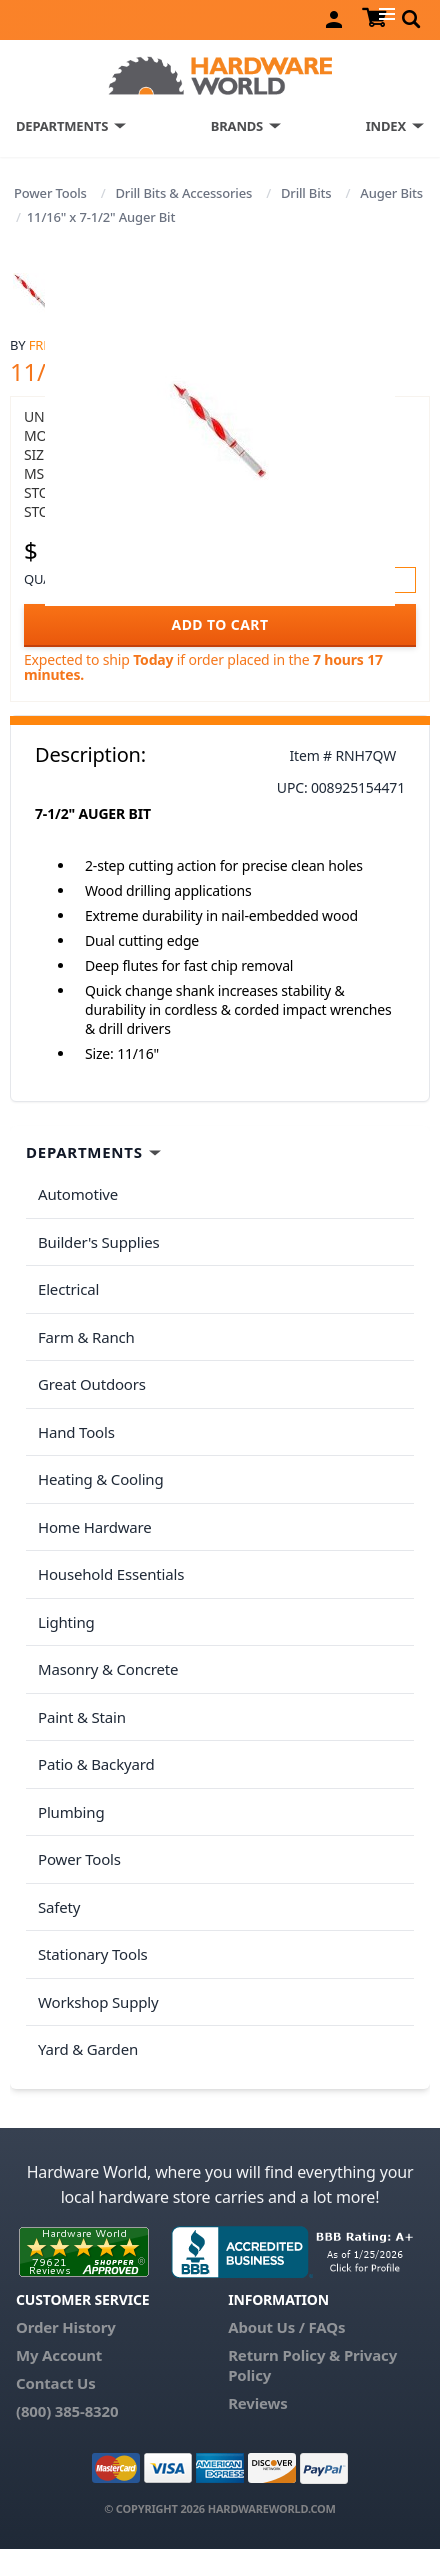 This screenshot has height=2549, width=440. Describe the element at coordinates (59, 1907) in the screenshot. I see `Safety` at that location.